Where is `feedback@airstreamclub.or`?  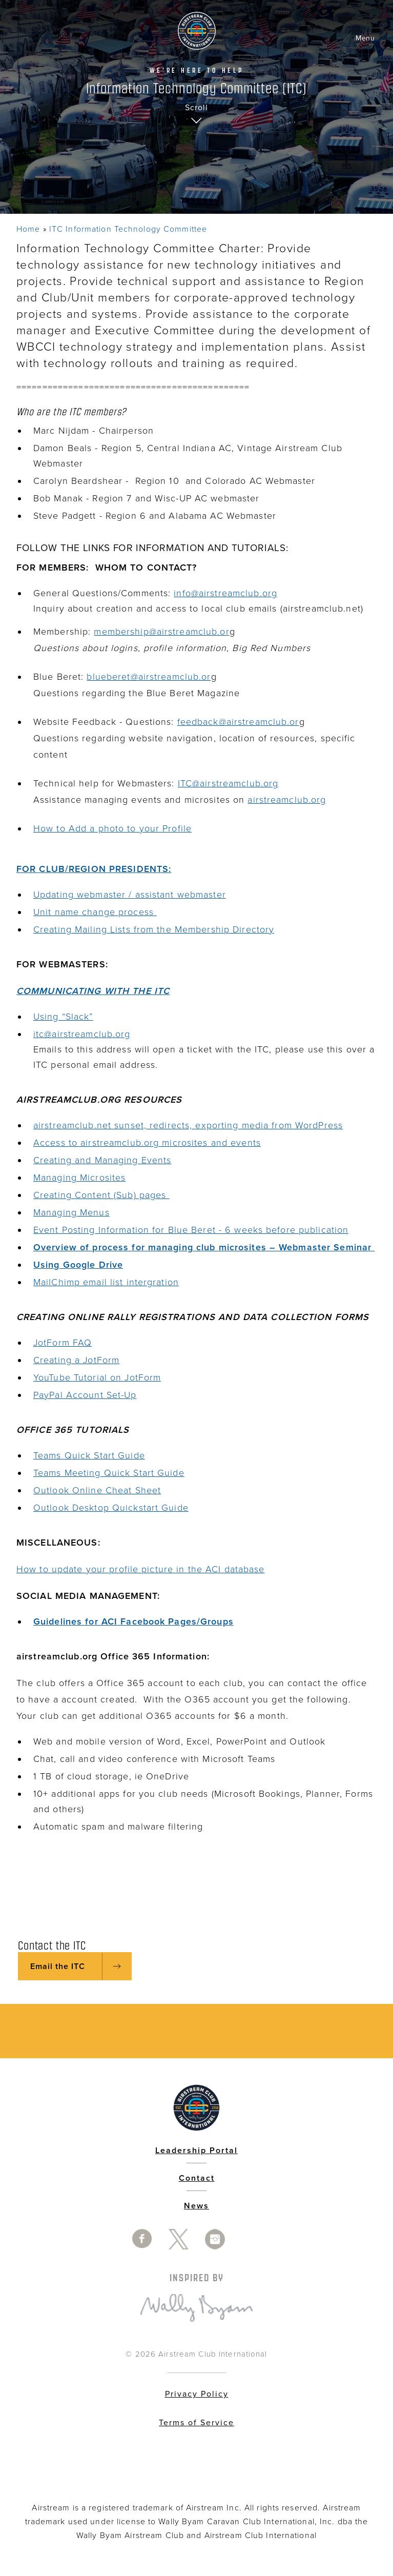
feedback@airstreamclub.or is located at coordinates (238, 721).